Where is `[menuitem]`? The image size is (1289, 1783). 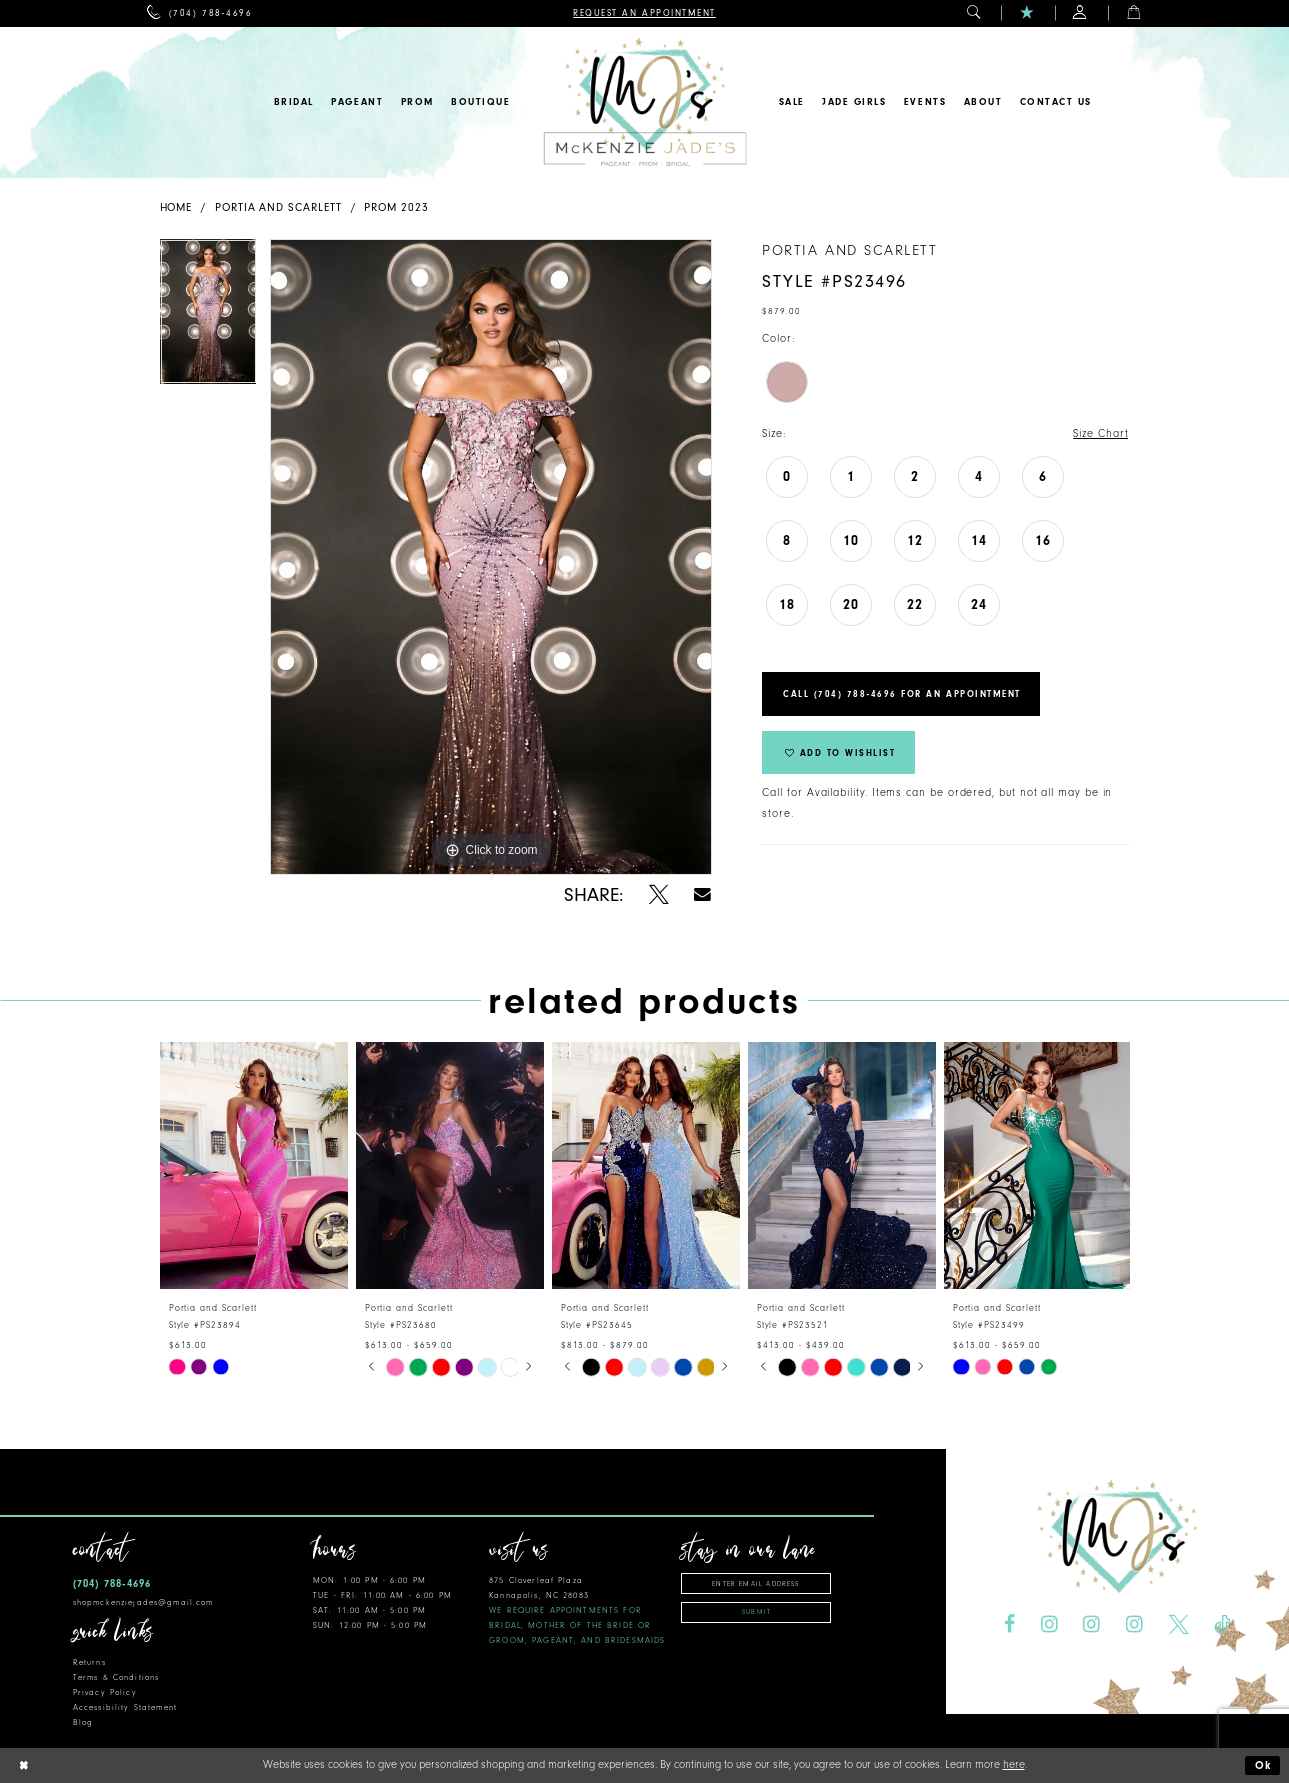
[menuitem] is located at coordinates (199, 13).